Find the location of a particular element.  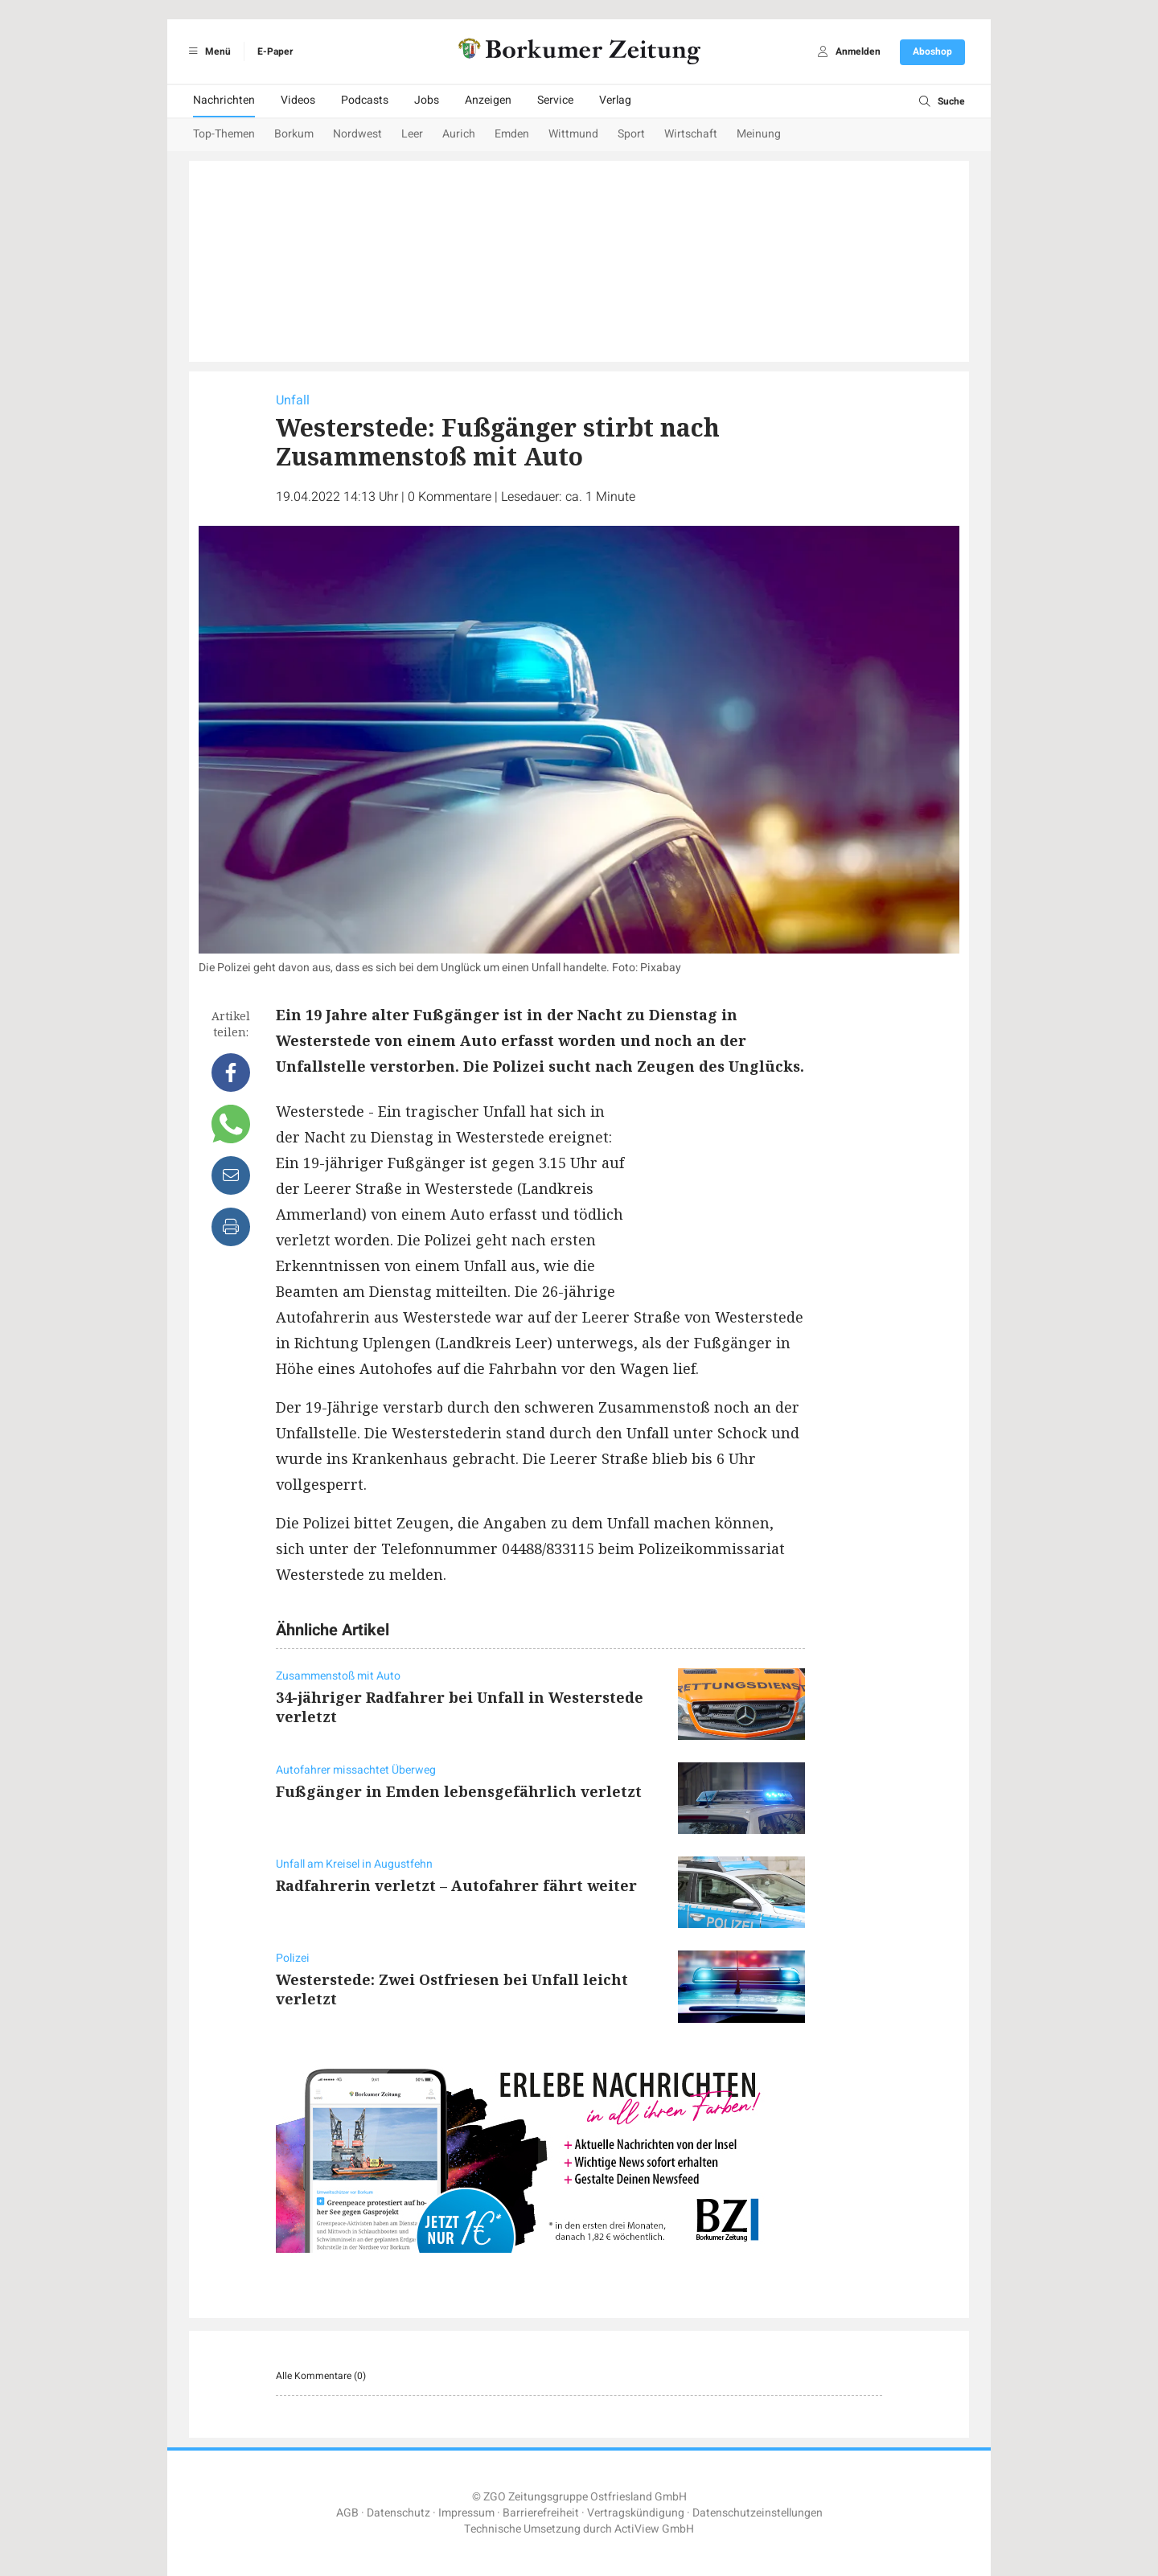

Jobs is located at coordinates (426, 100).